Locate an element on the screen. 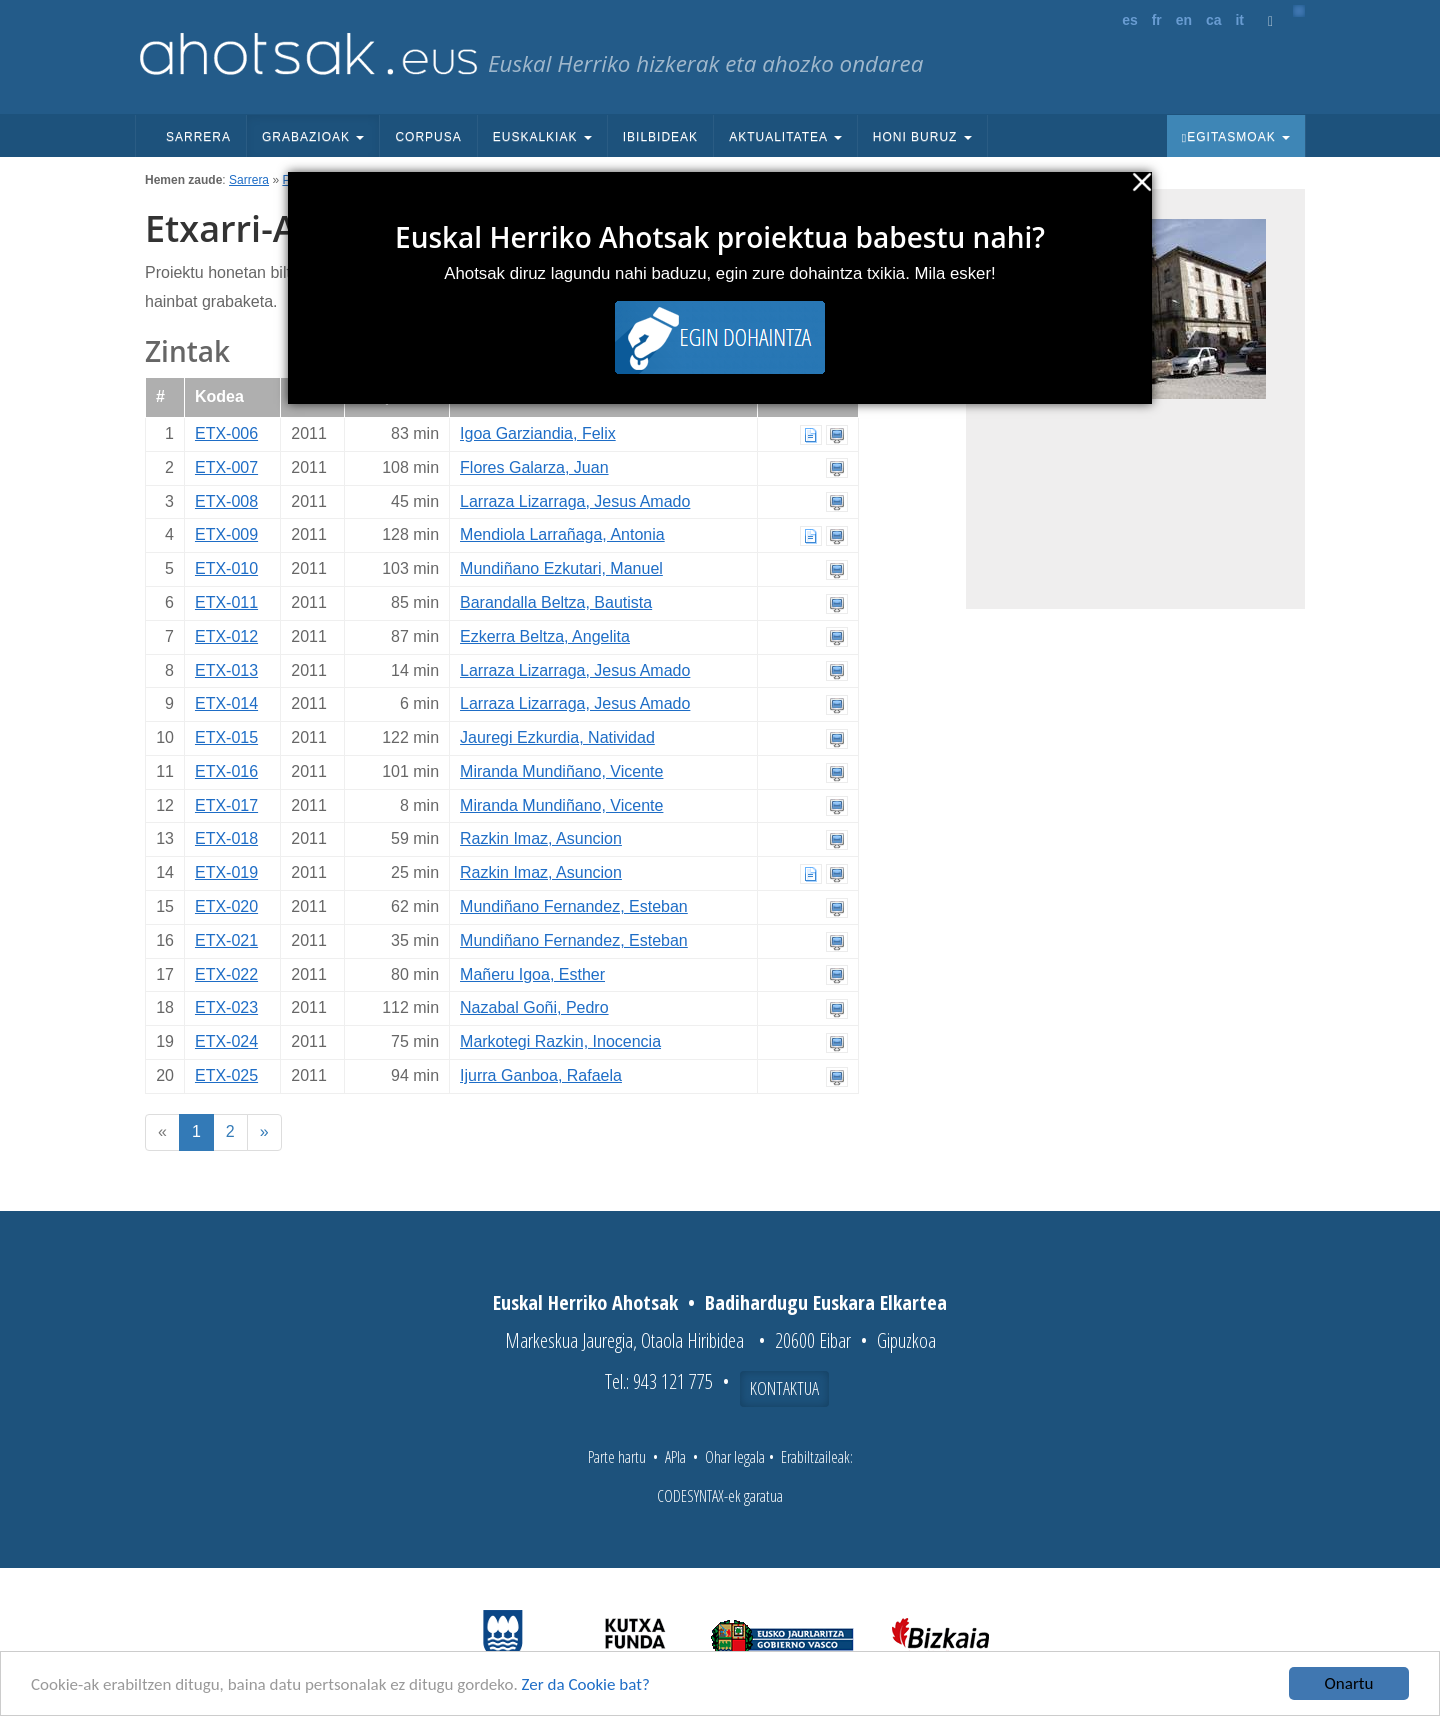  Egitasmoak is located at coordinates (1236, 137).